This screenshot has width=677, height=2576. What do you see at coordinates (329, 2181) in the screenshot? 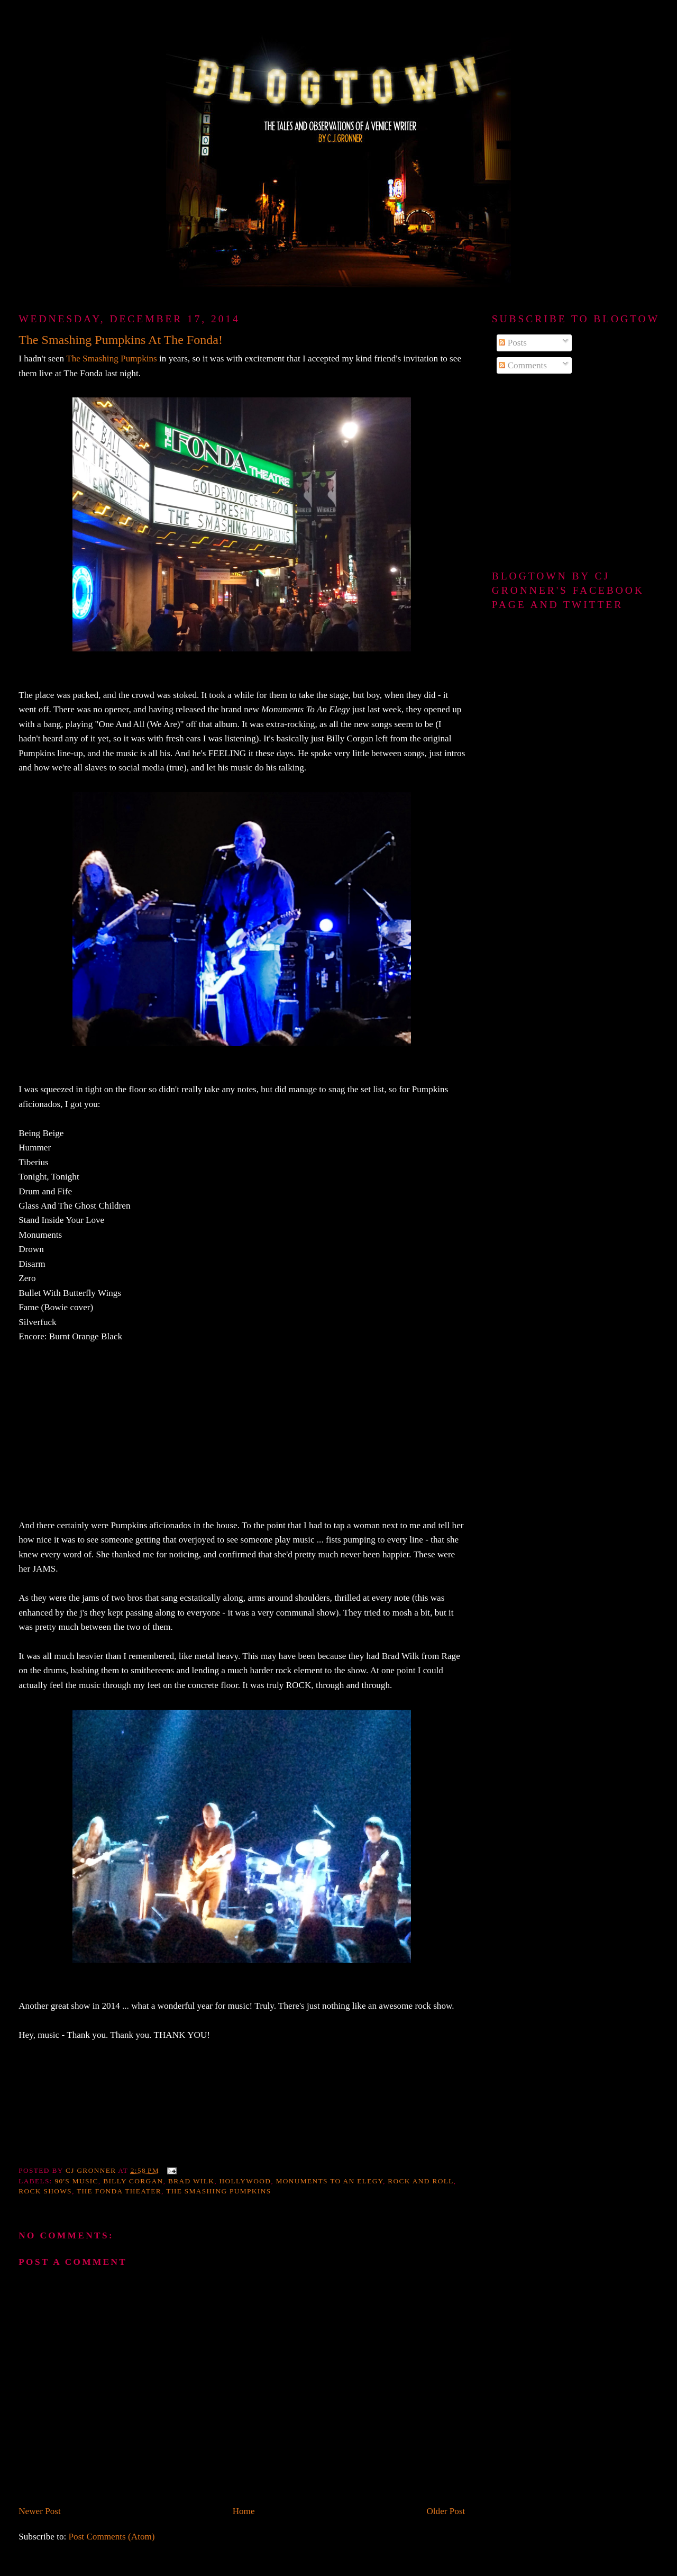
I see `Monuments To An Elegy` at bounding box center [329, 2181].